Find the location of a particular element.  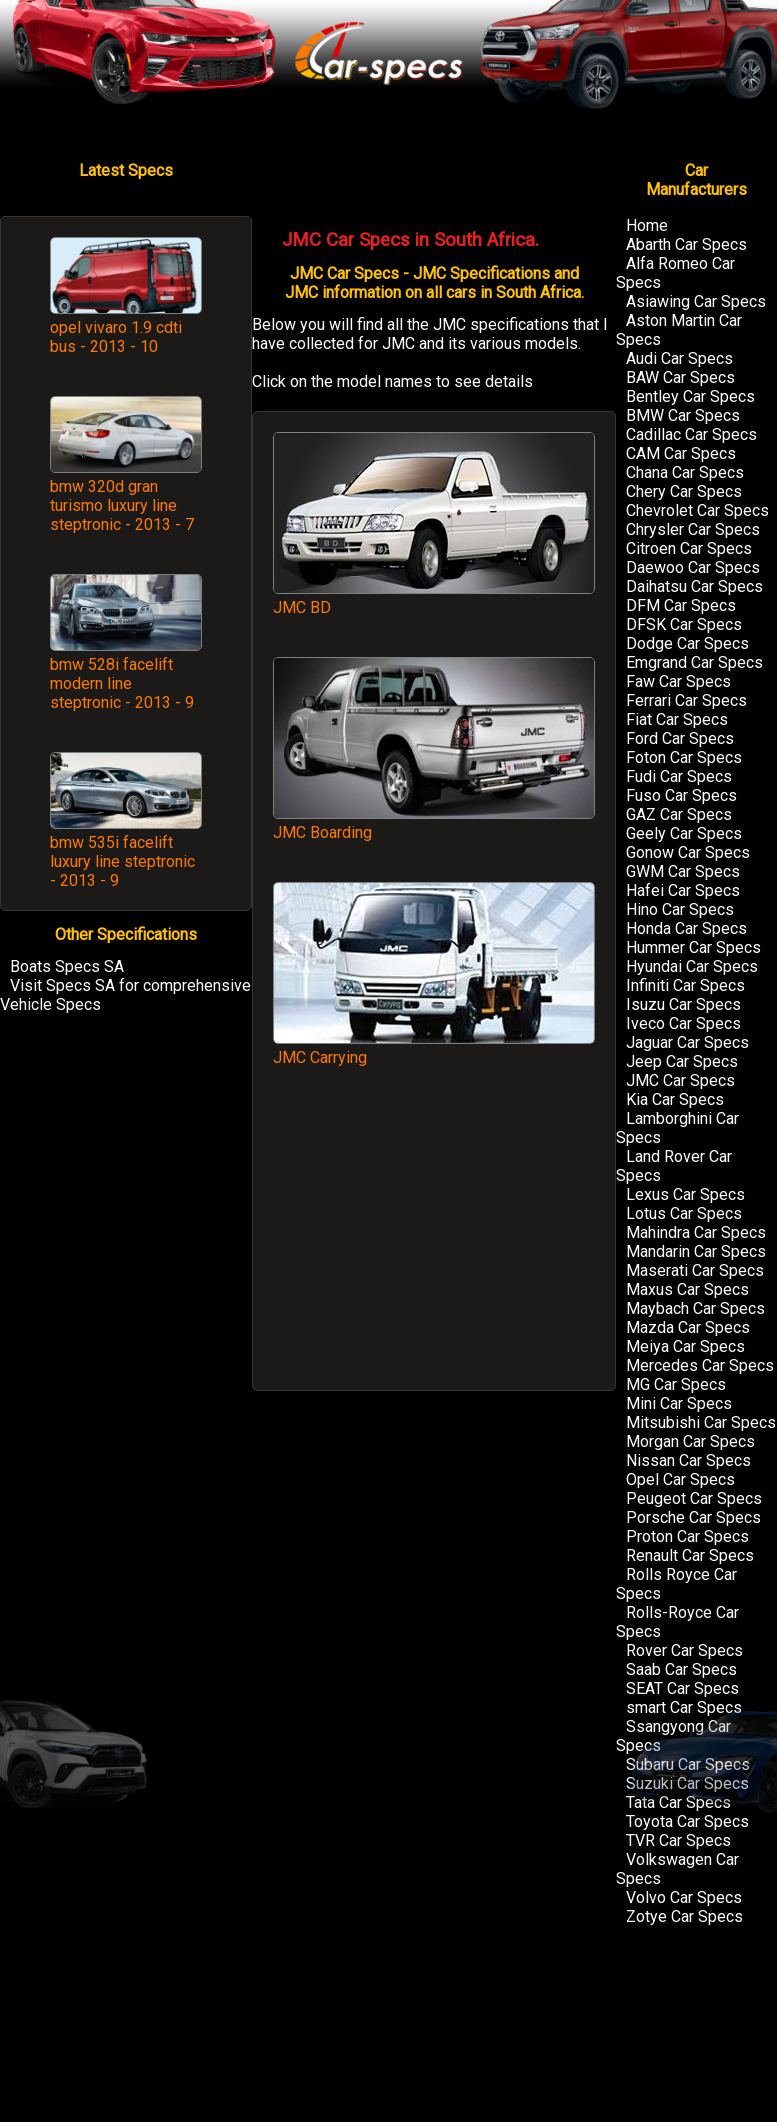

Saab Car Specs is located at coordinates (681, 1669).